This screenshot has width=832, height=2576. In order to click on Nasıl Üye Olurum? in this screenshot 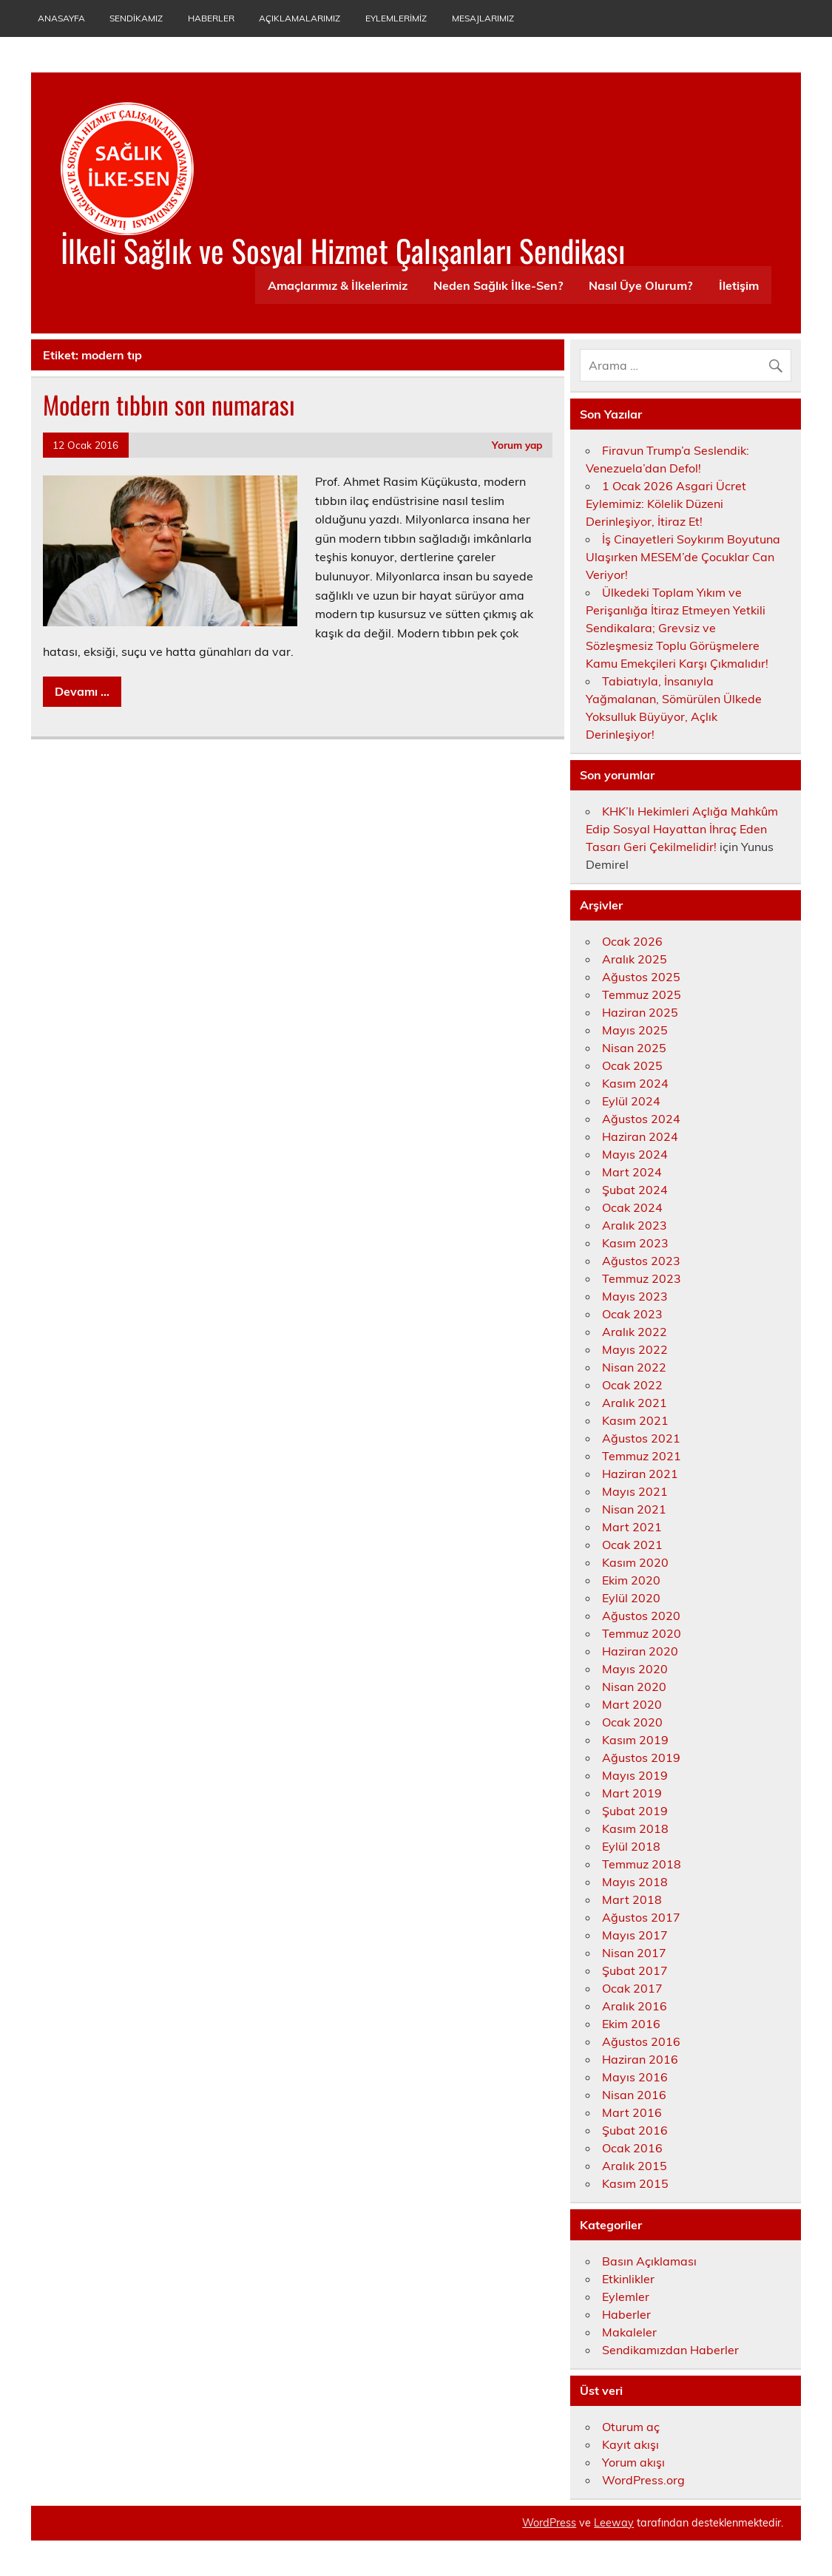, I will do `click(640, 285)`.